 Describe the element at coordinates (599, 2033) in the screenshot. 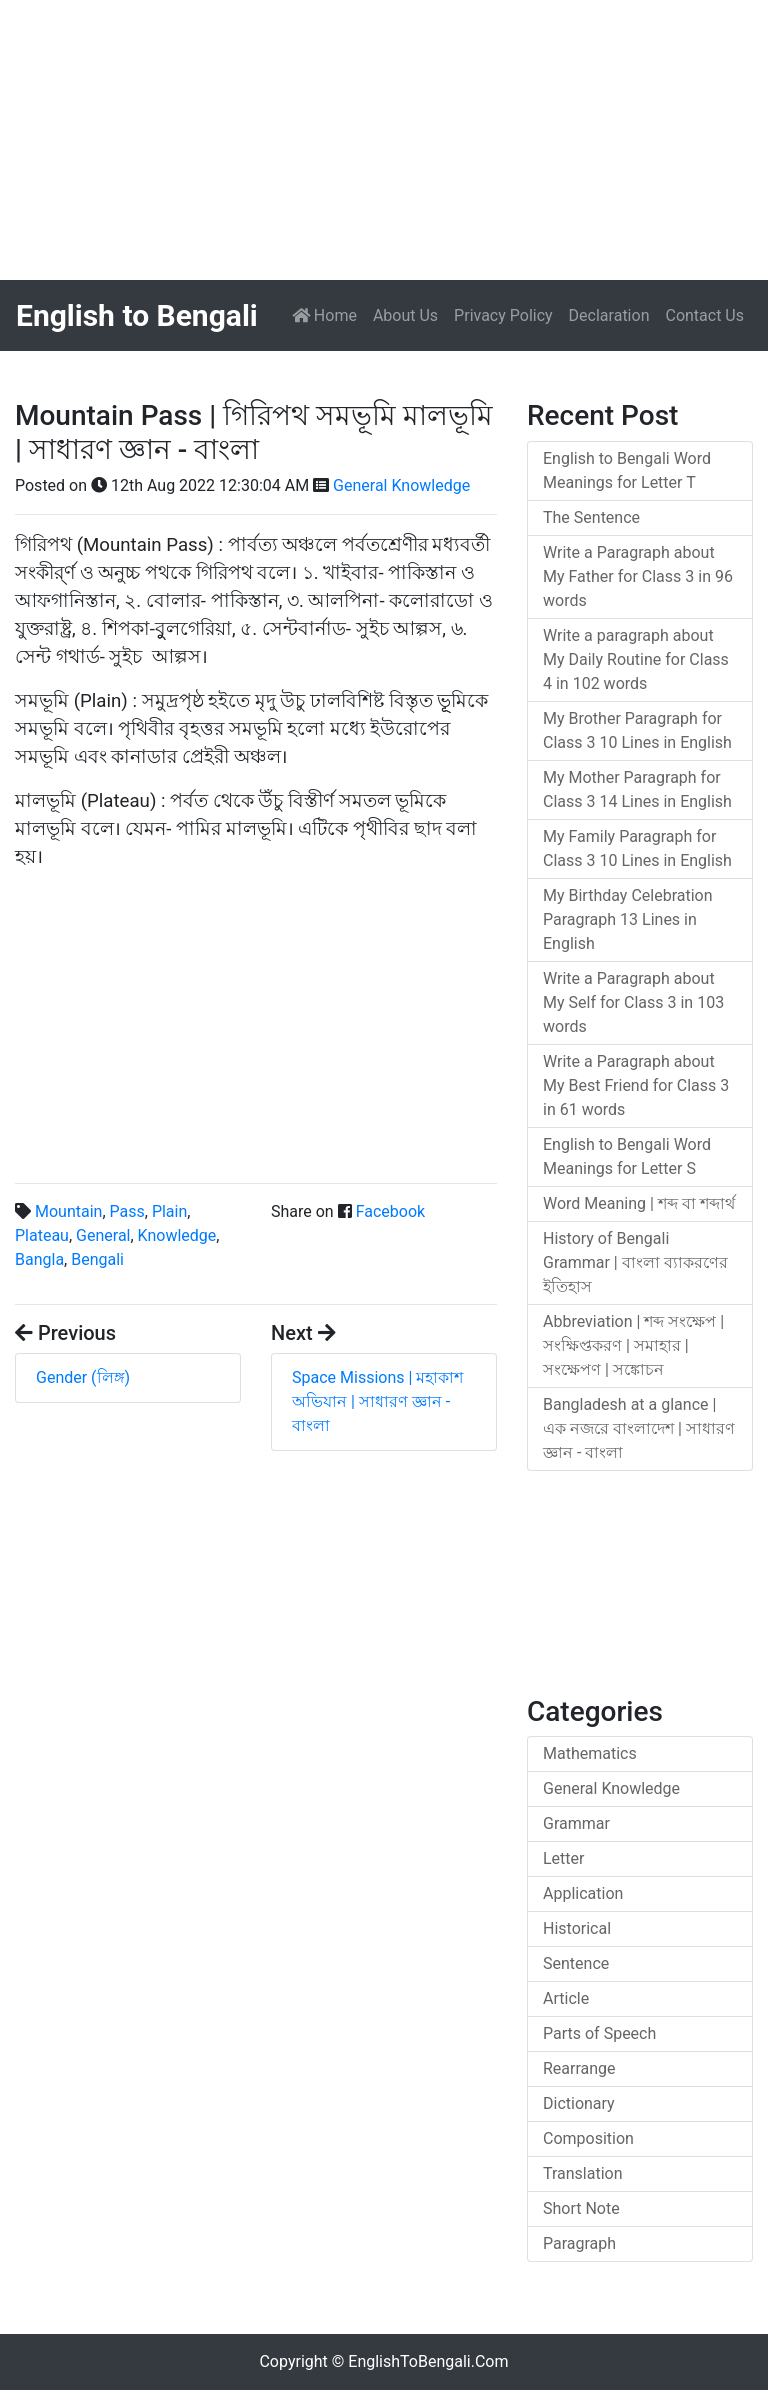

I see `Parts of Speech` at that location.